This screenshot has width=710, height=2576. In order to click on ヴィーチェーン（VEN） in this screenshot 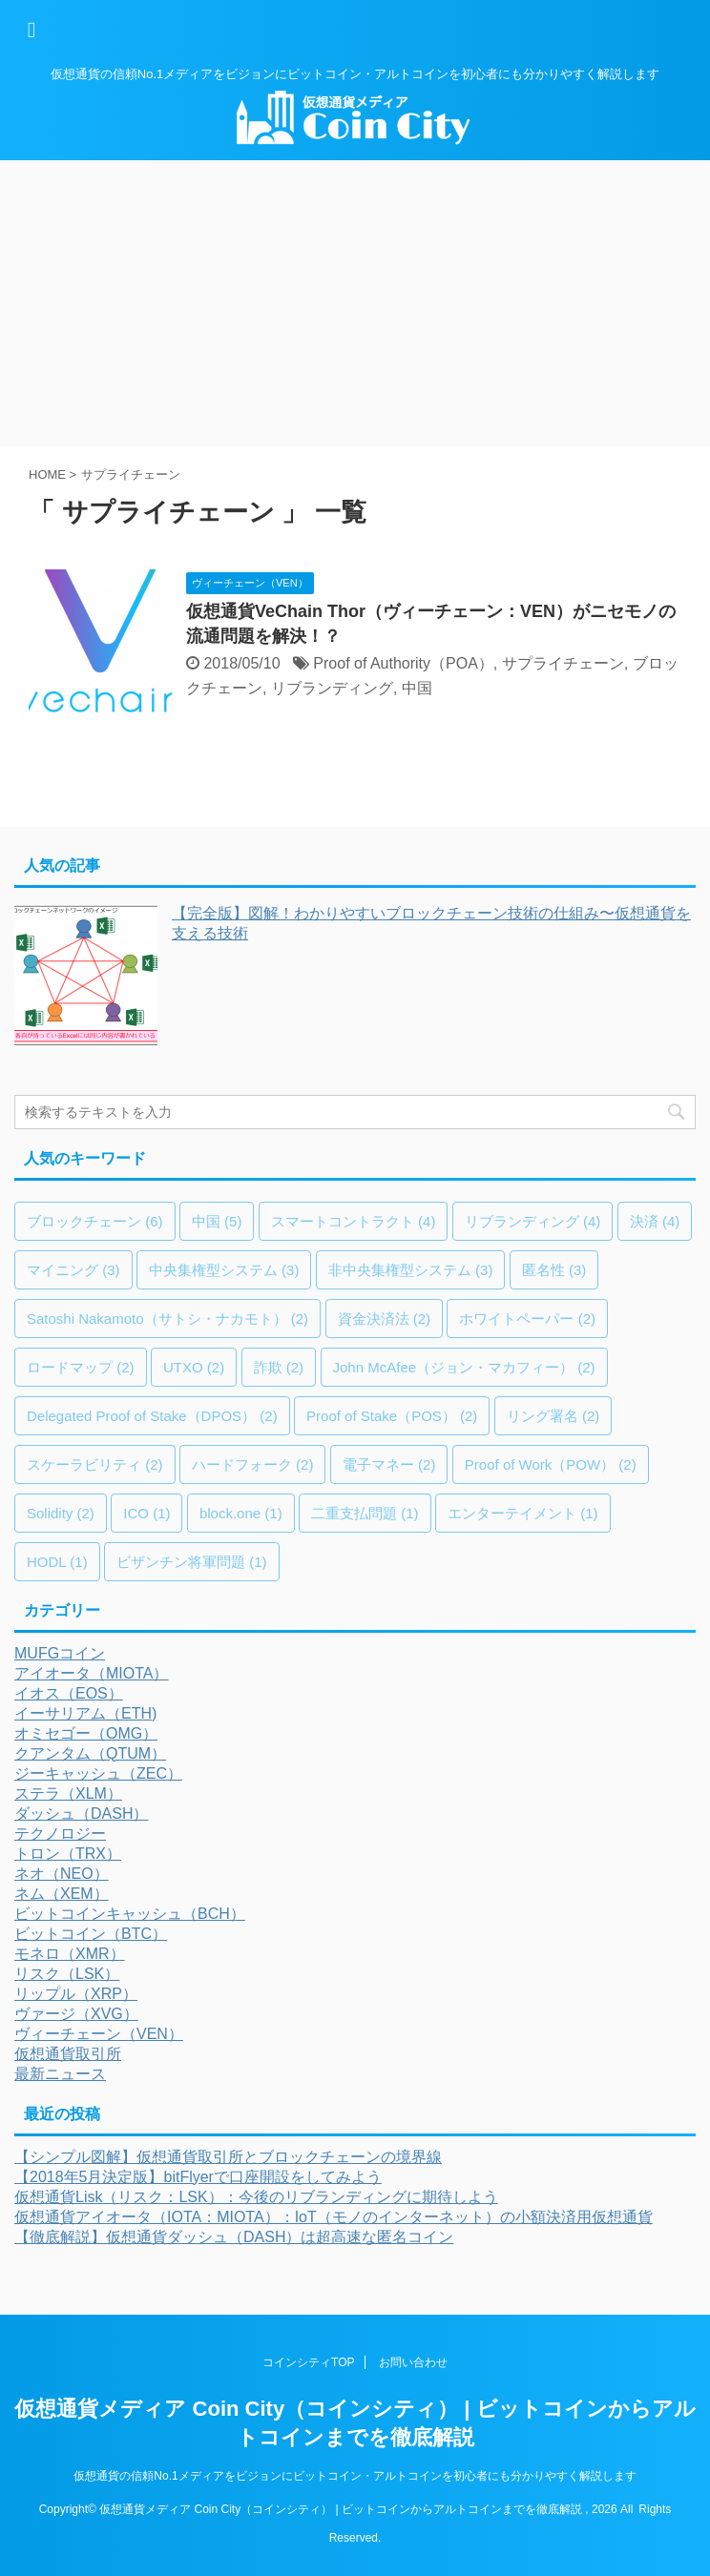, I will do `click(98, 2034)`.